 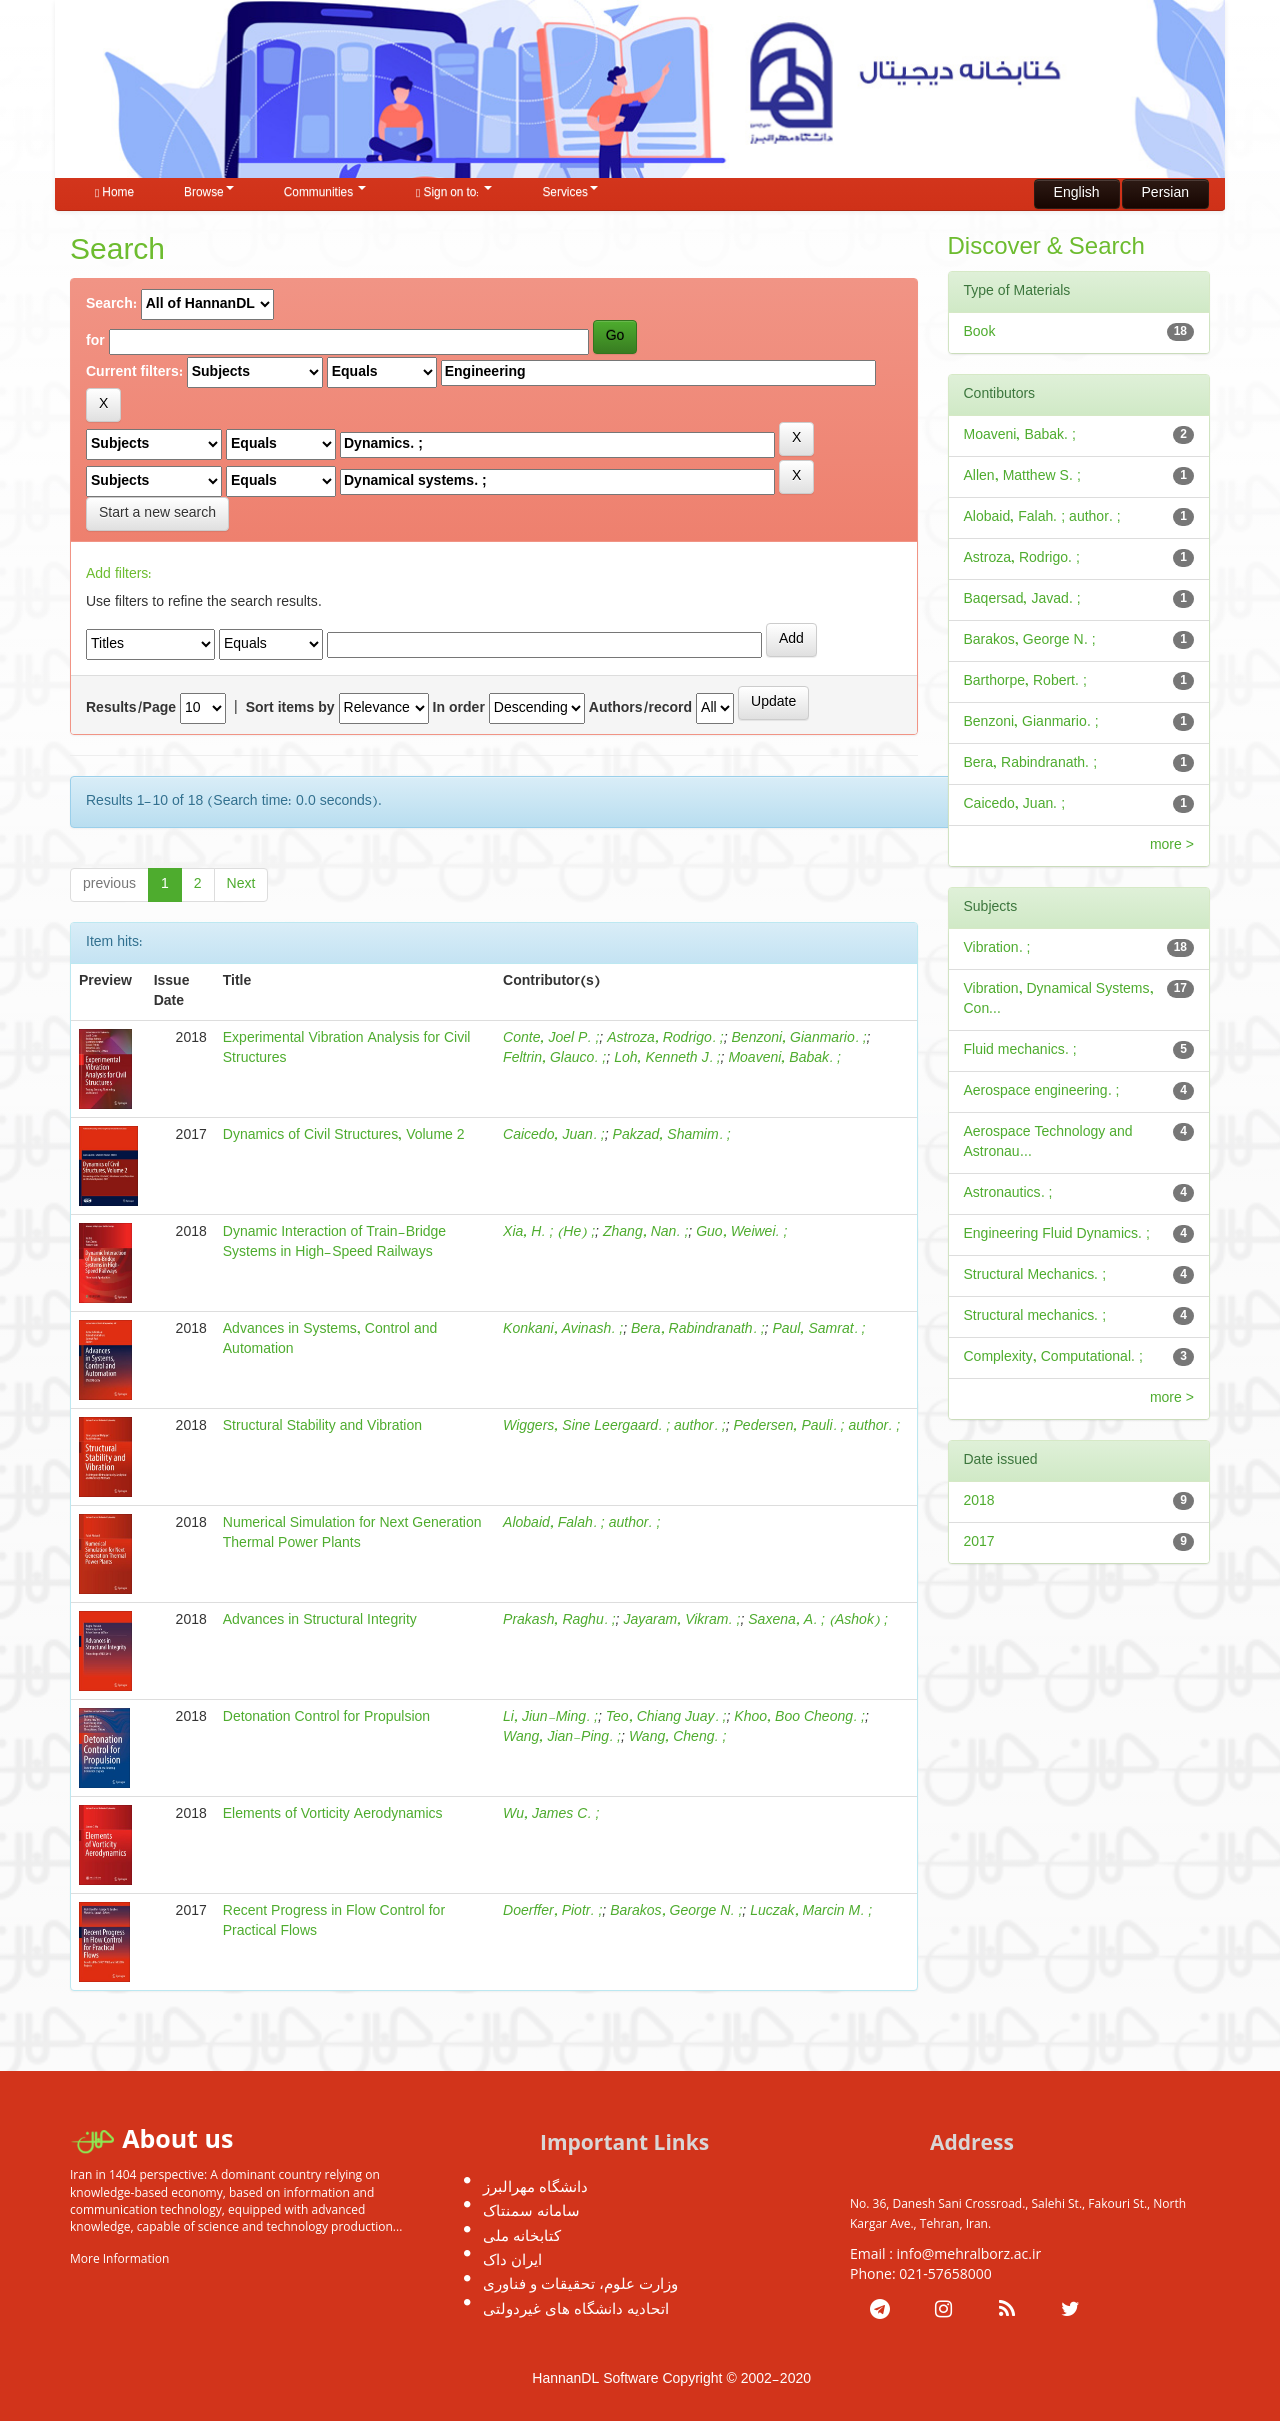 What do you see at coordinates (131, 709) in the screenshot?
I see `Results/Page` at bounding box center [131, 709].